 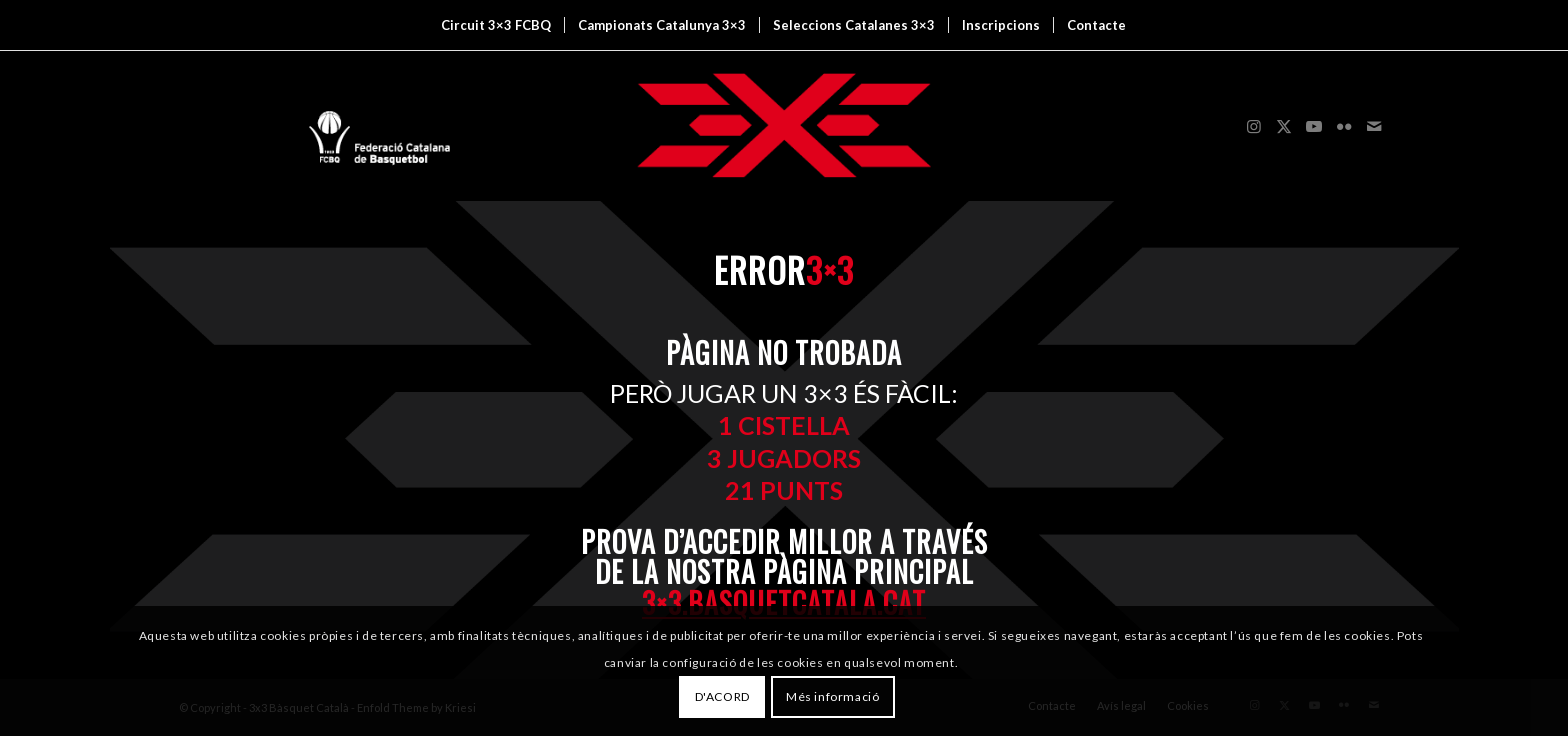 What do you see at coordinates (496, 25) in the screenshot?
I see `[menuitem]` at bounding box center [496, 25].